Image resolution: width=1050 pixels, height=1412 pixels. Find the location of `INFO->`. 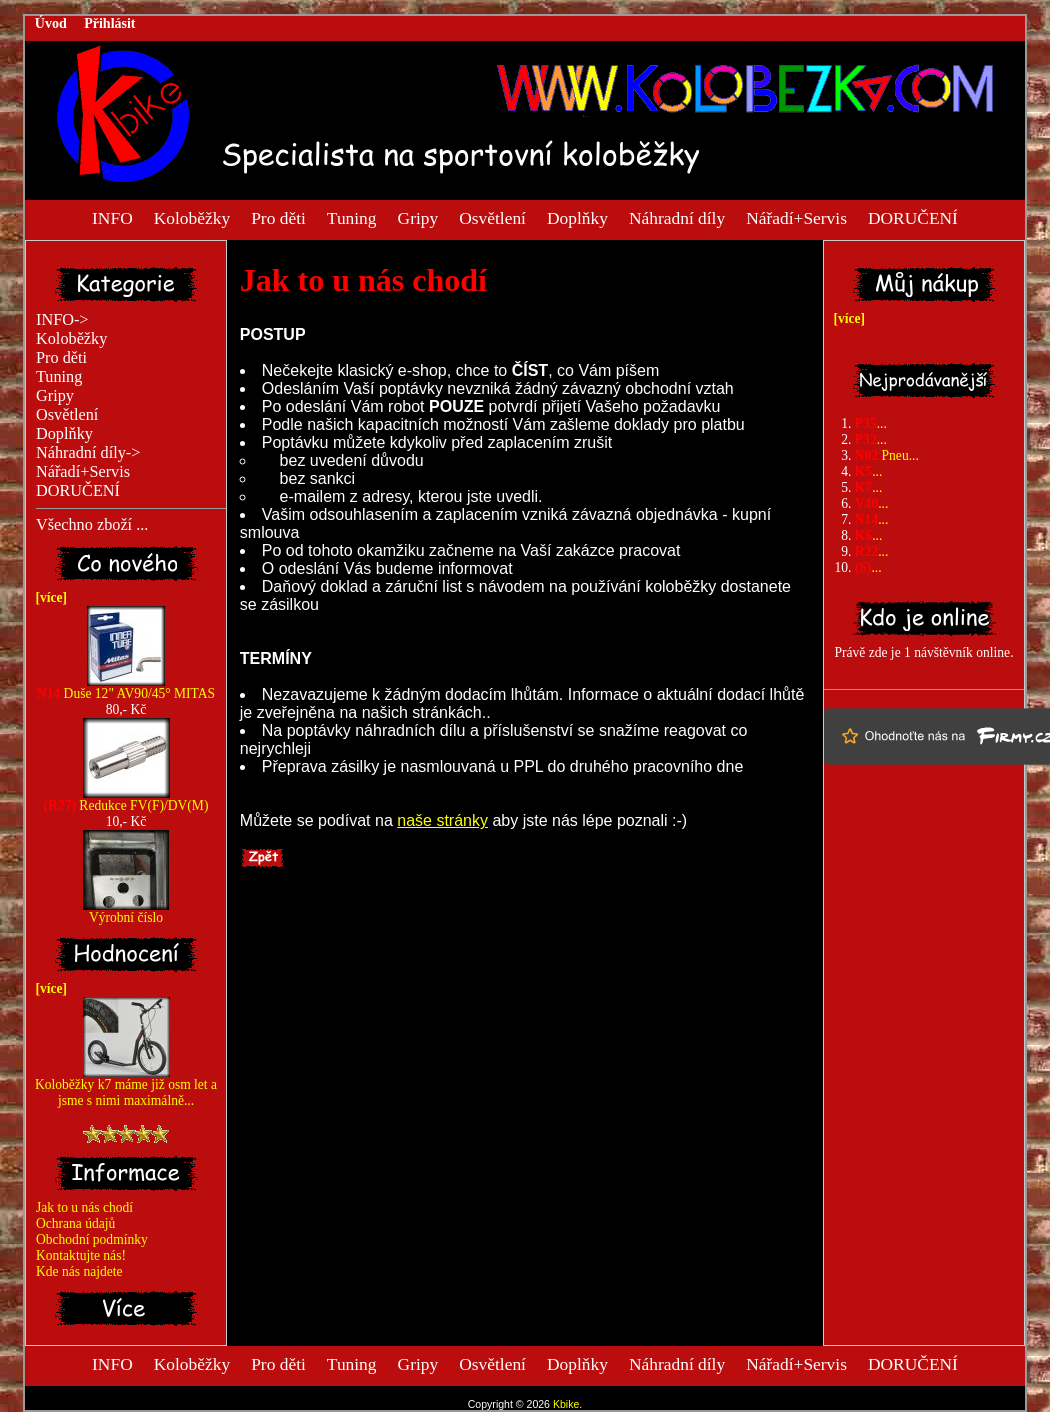

INFO-> is located at coordinates (62, 320).